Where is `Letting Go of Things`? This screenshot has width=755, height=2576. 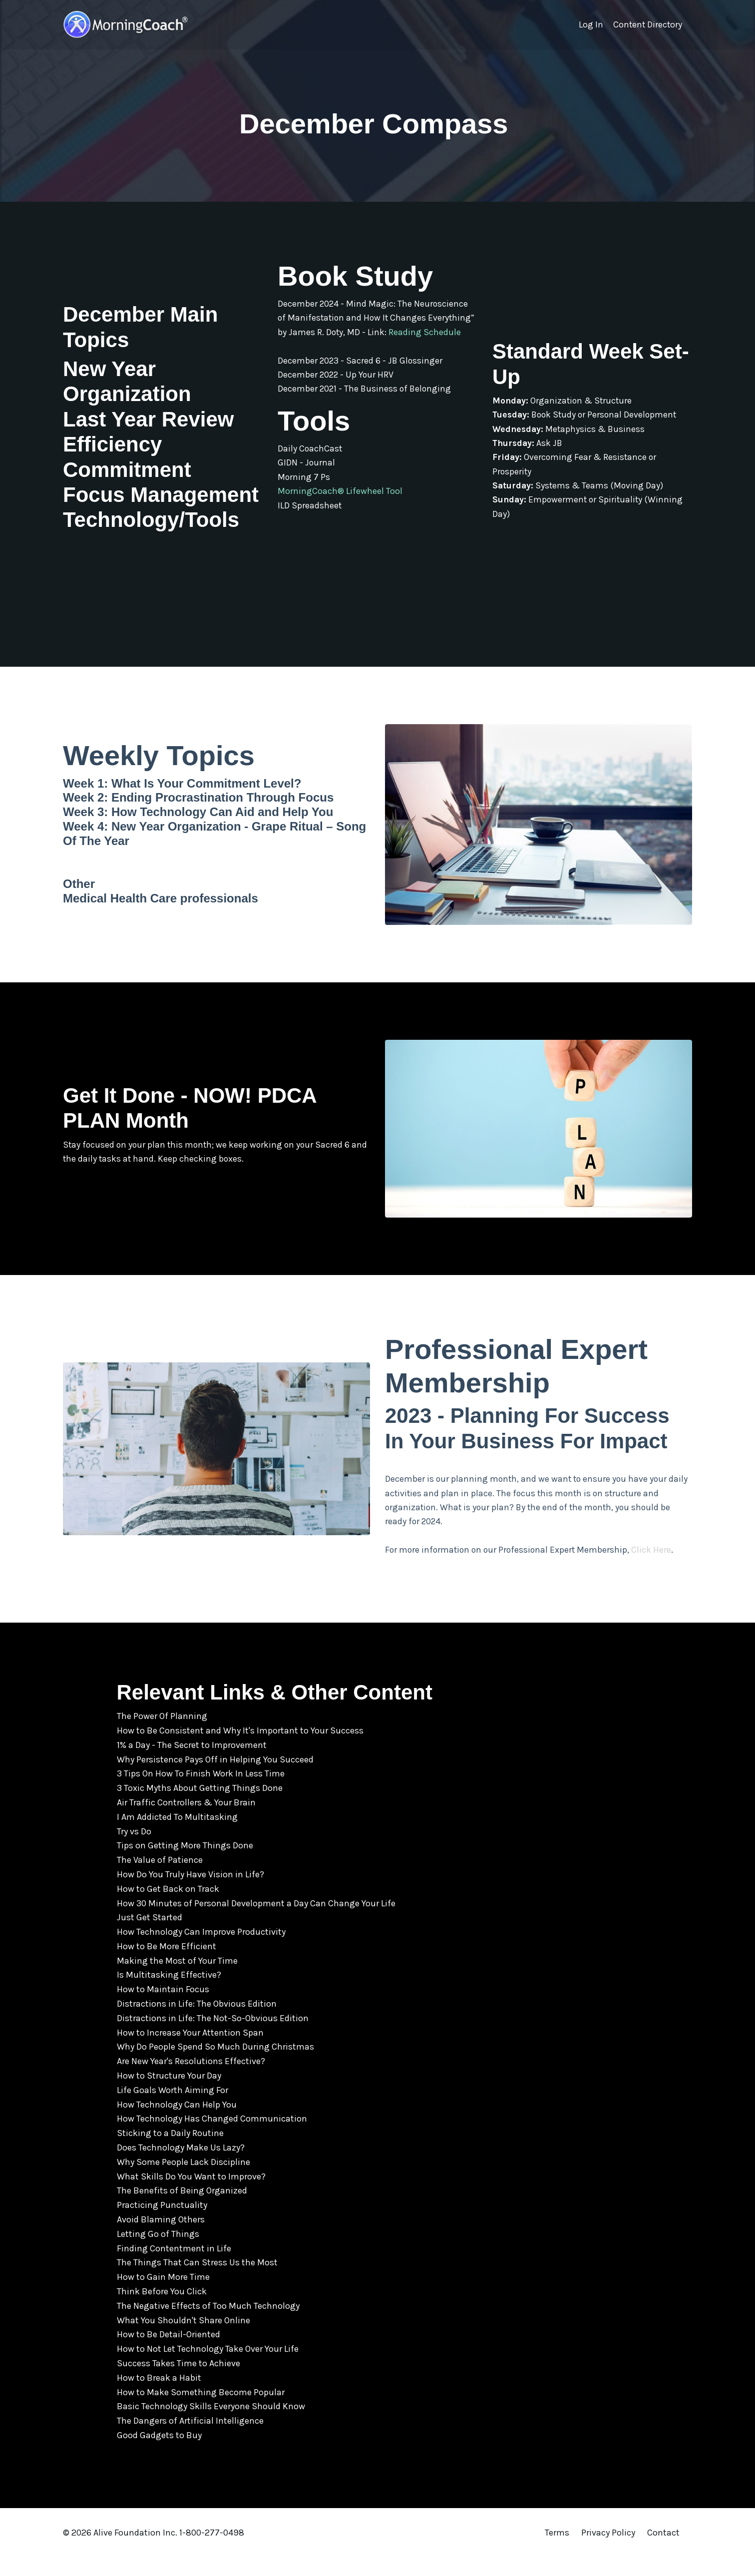
Letting Go of Things is located at coordinates (158, 2252).